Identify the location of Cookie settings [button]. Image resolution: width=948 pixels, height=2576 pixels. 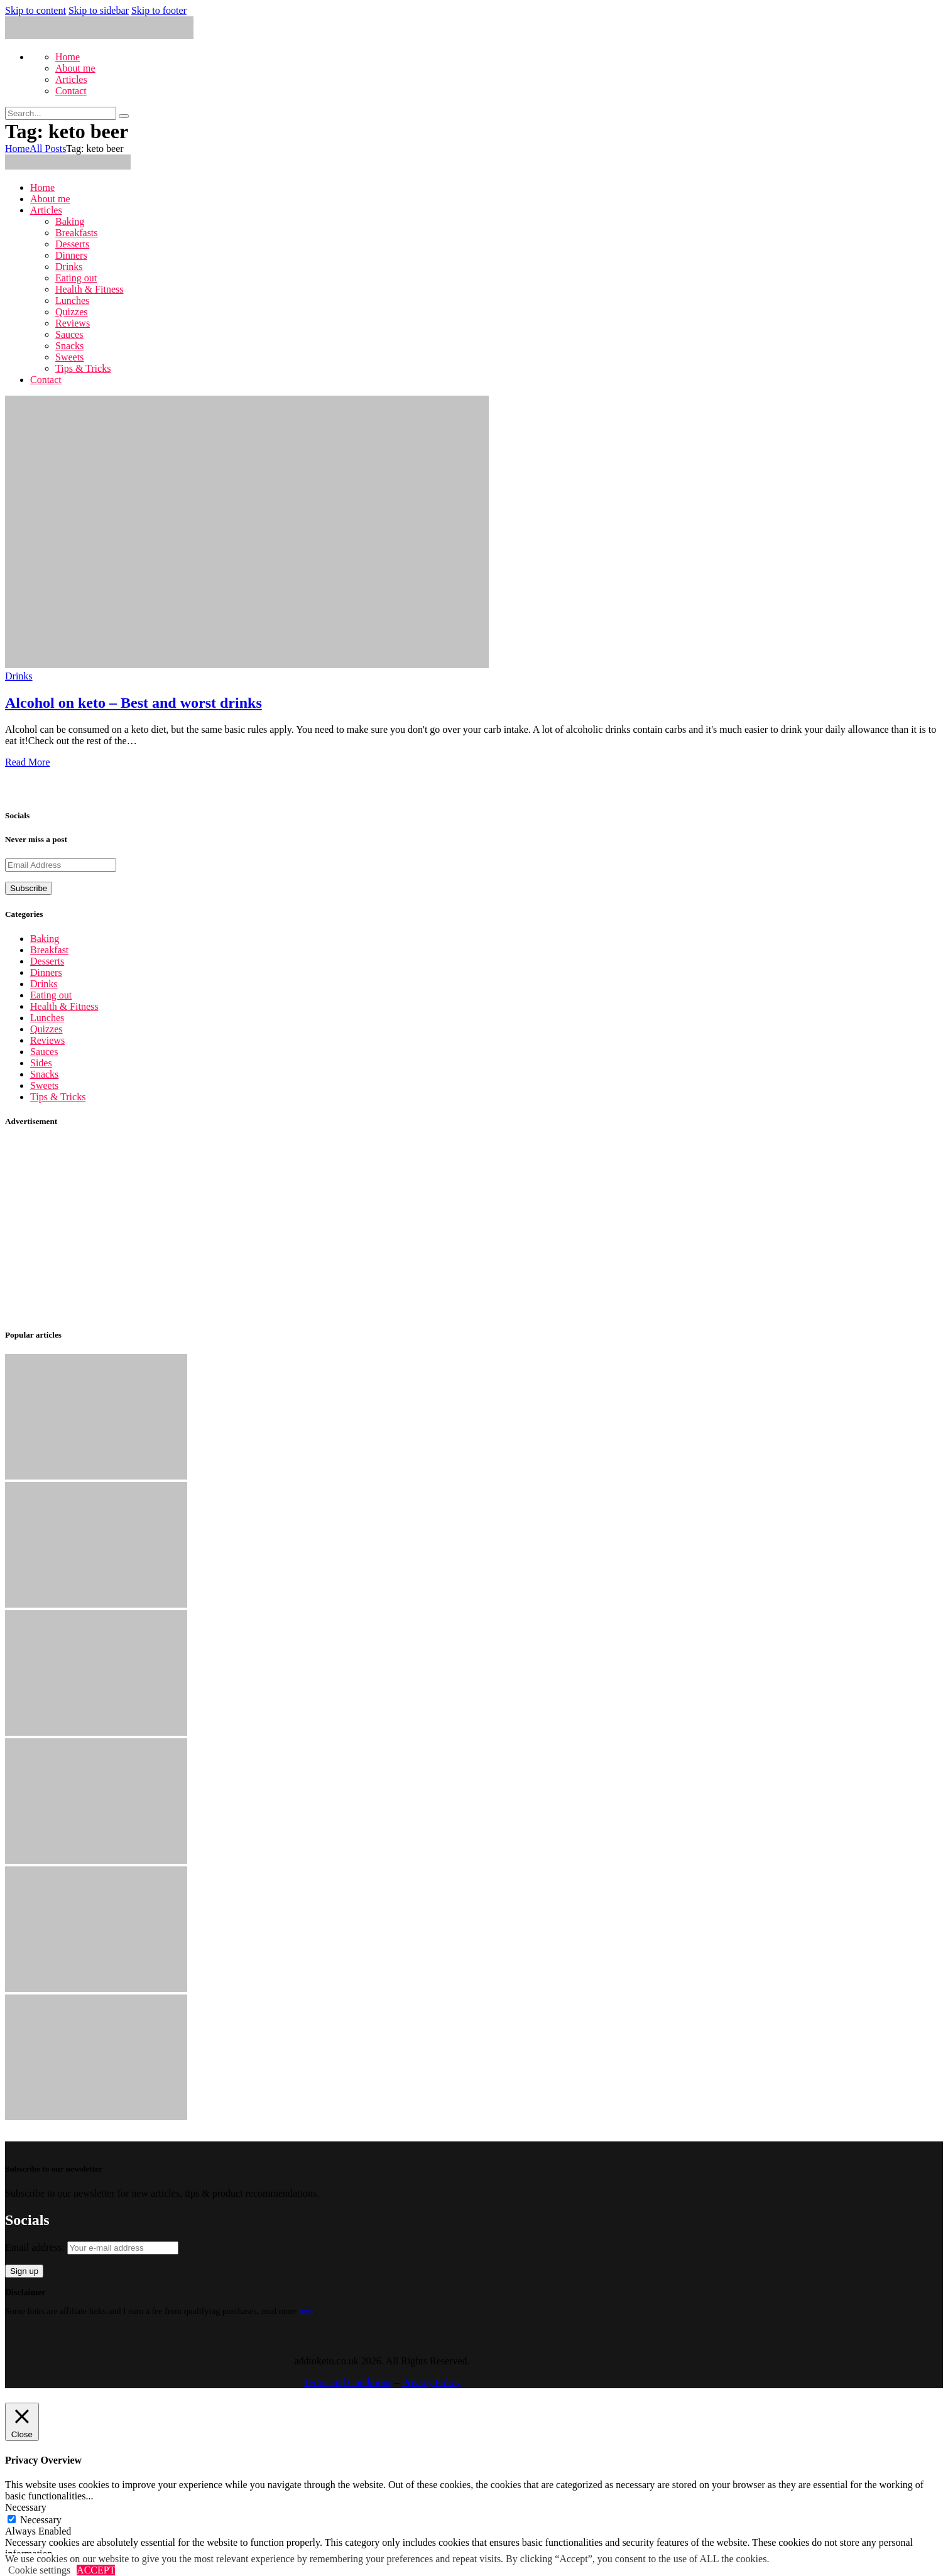
(39, 2570).